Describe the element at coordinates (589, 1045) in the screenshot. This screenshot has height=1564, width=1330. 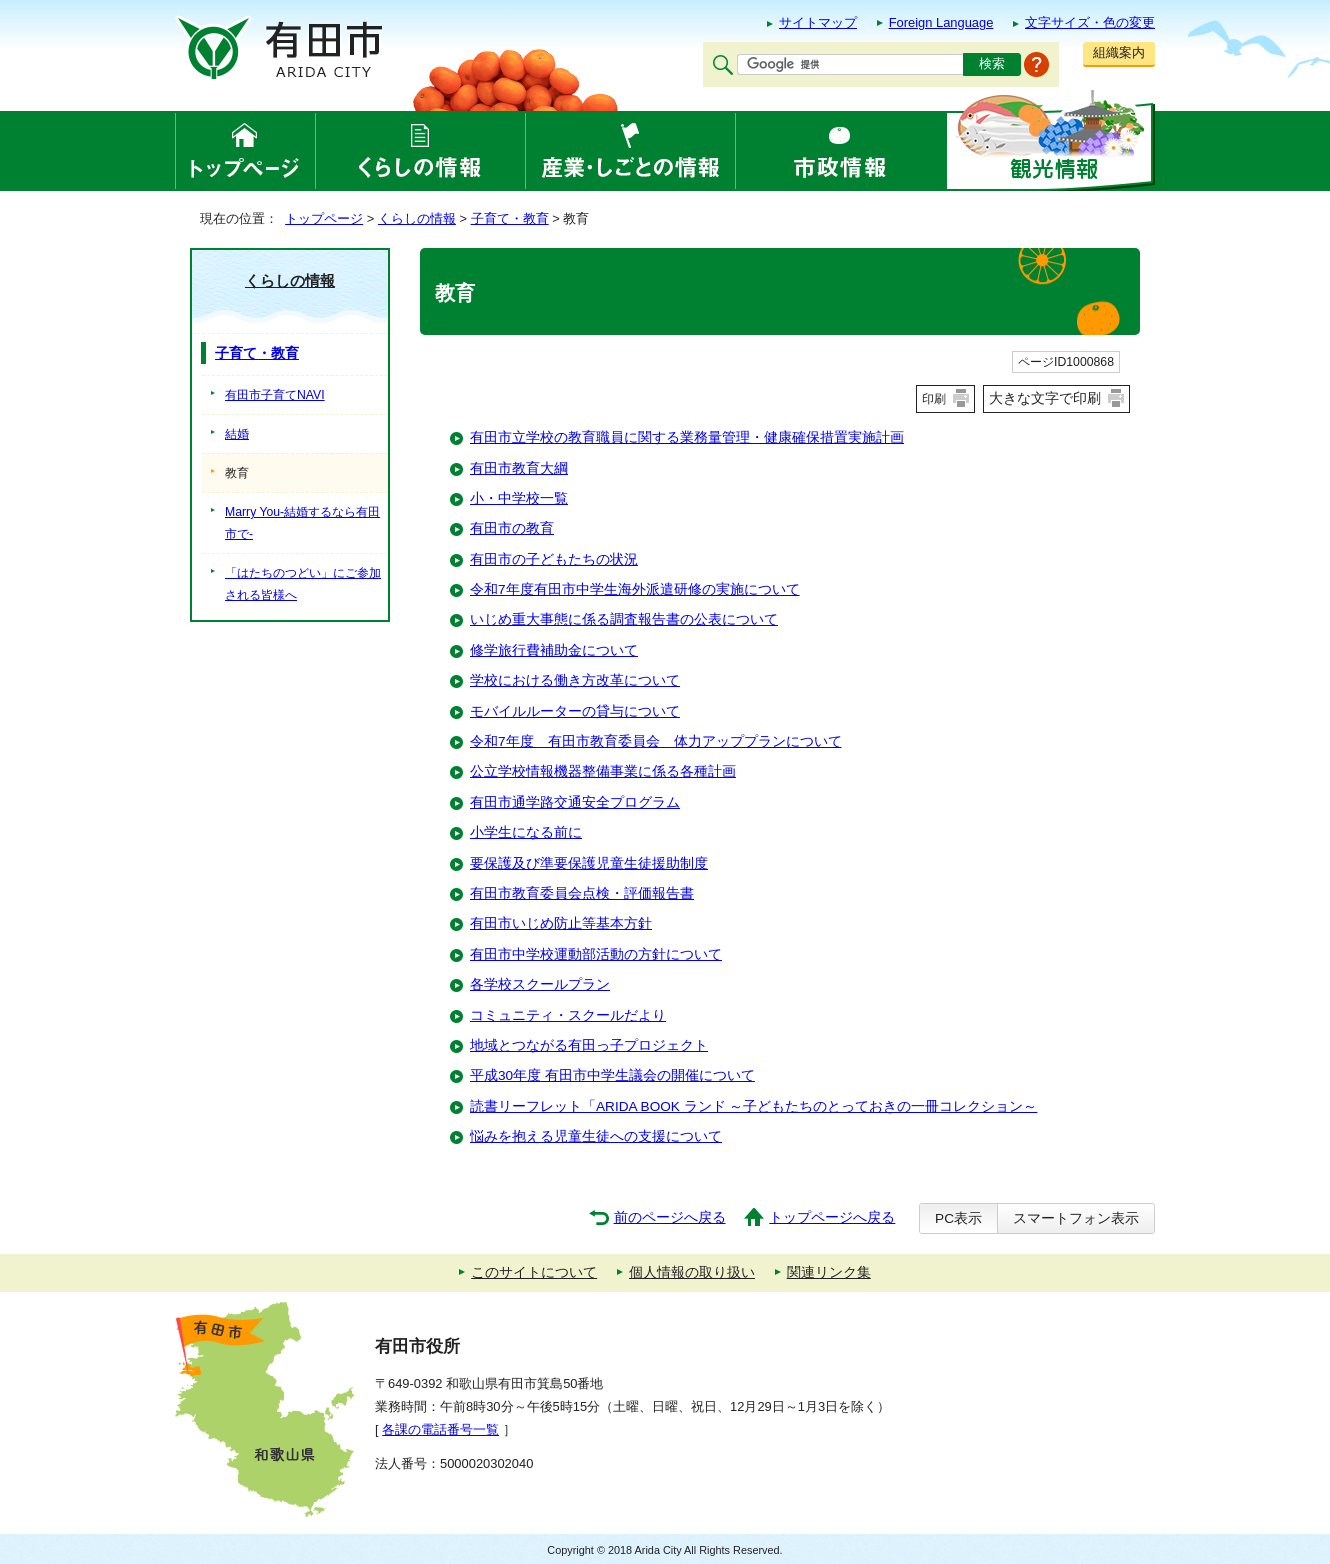
I see `地域とつながる有田っ子プロジェクト` at that location.